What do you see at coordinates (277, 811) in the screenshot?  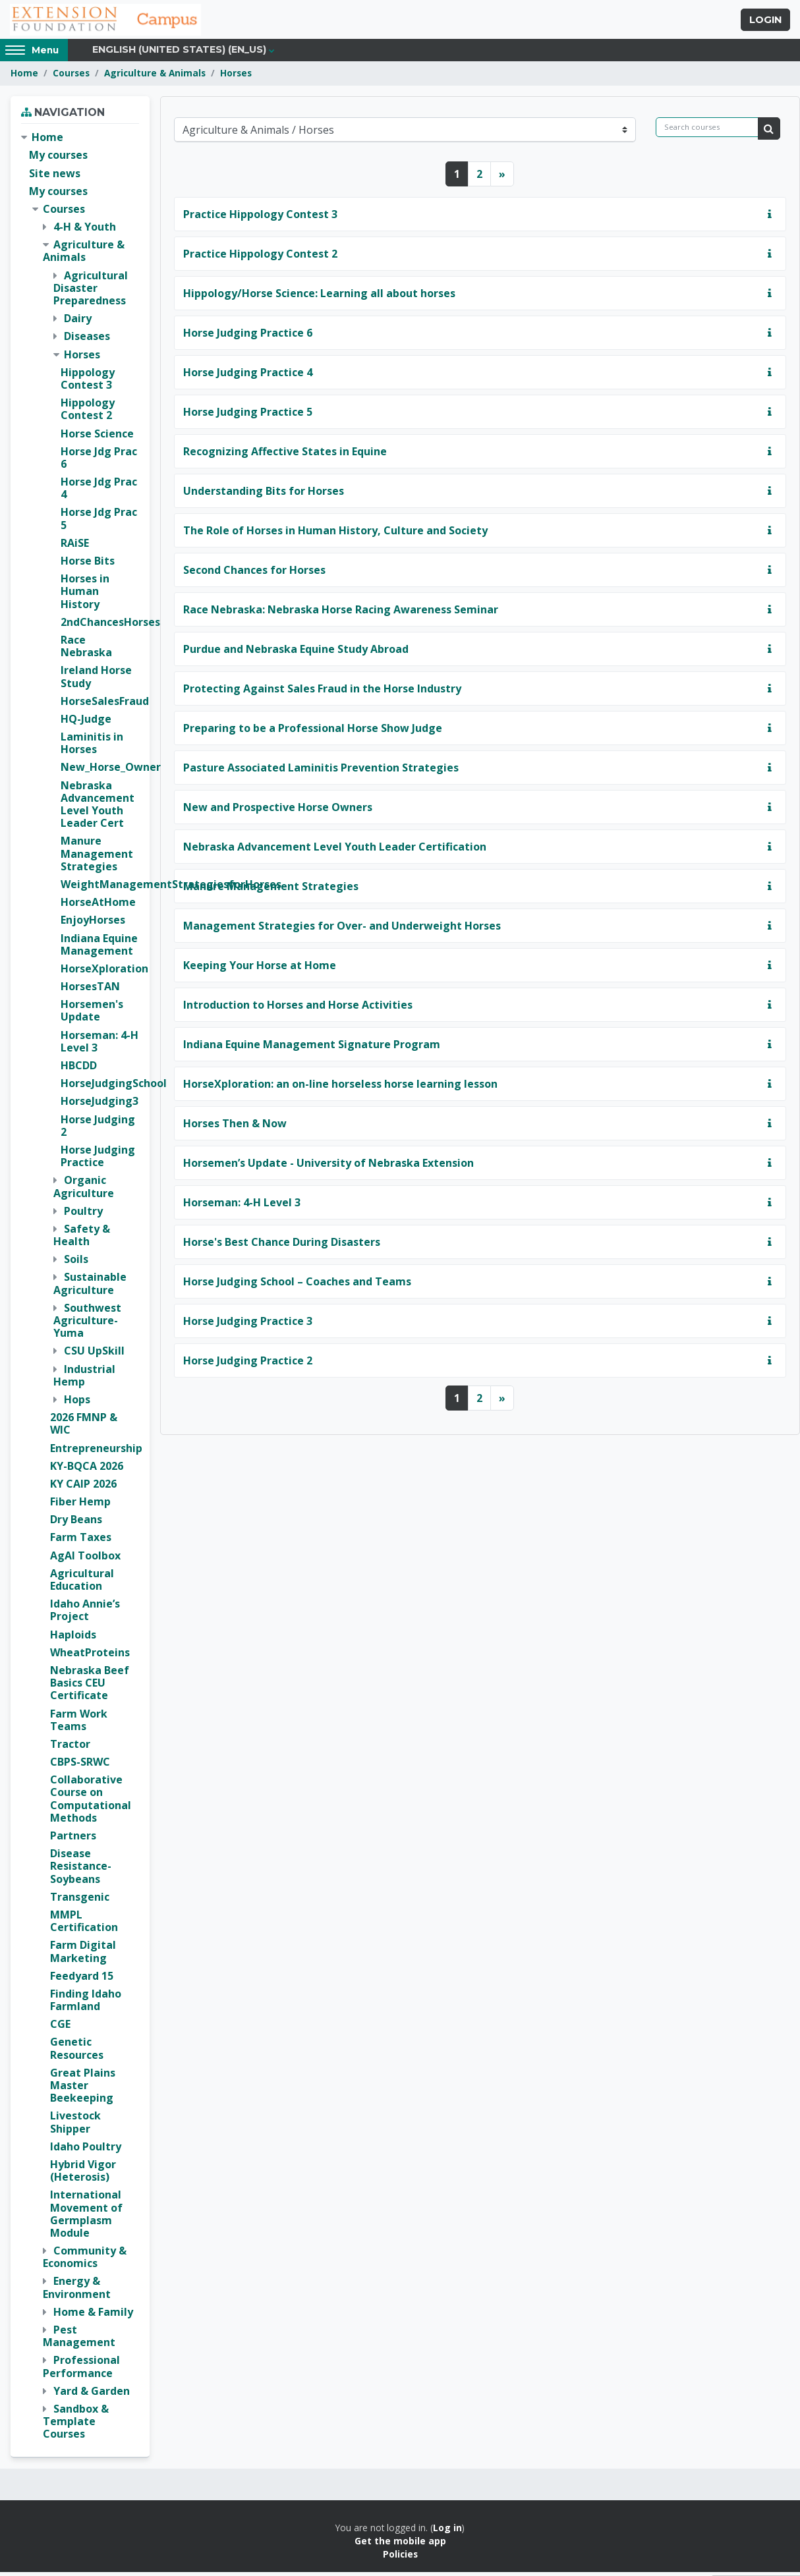 I see `New and Prospective Horse Owners` at bounding box center [277, 811].